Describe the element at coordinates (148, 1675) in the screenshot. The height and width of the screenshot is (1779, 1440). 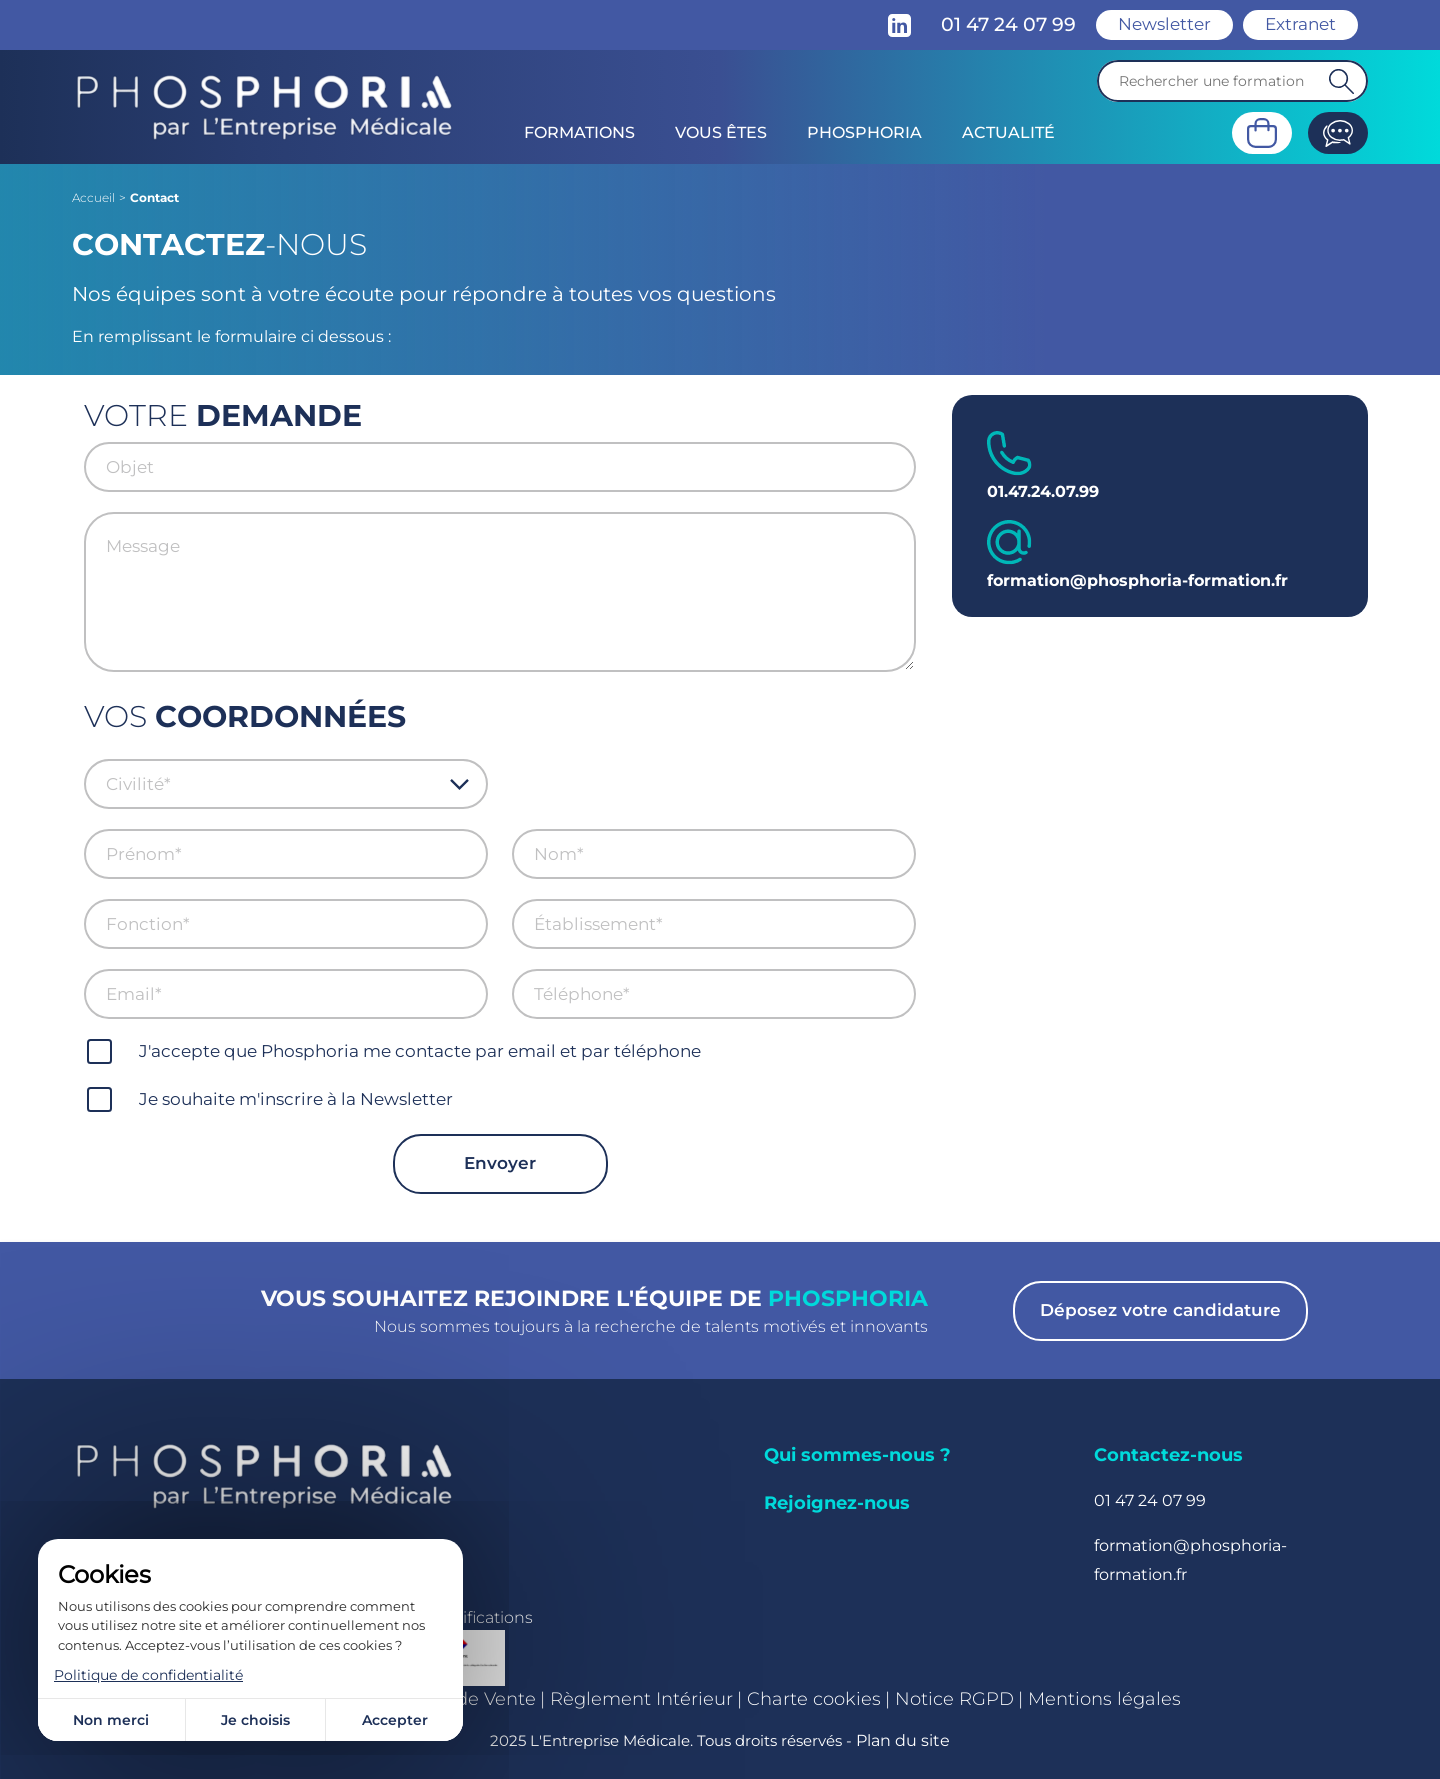
I see `Politique de confidentialité [link]` at that location.